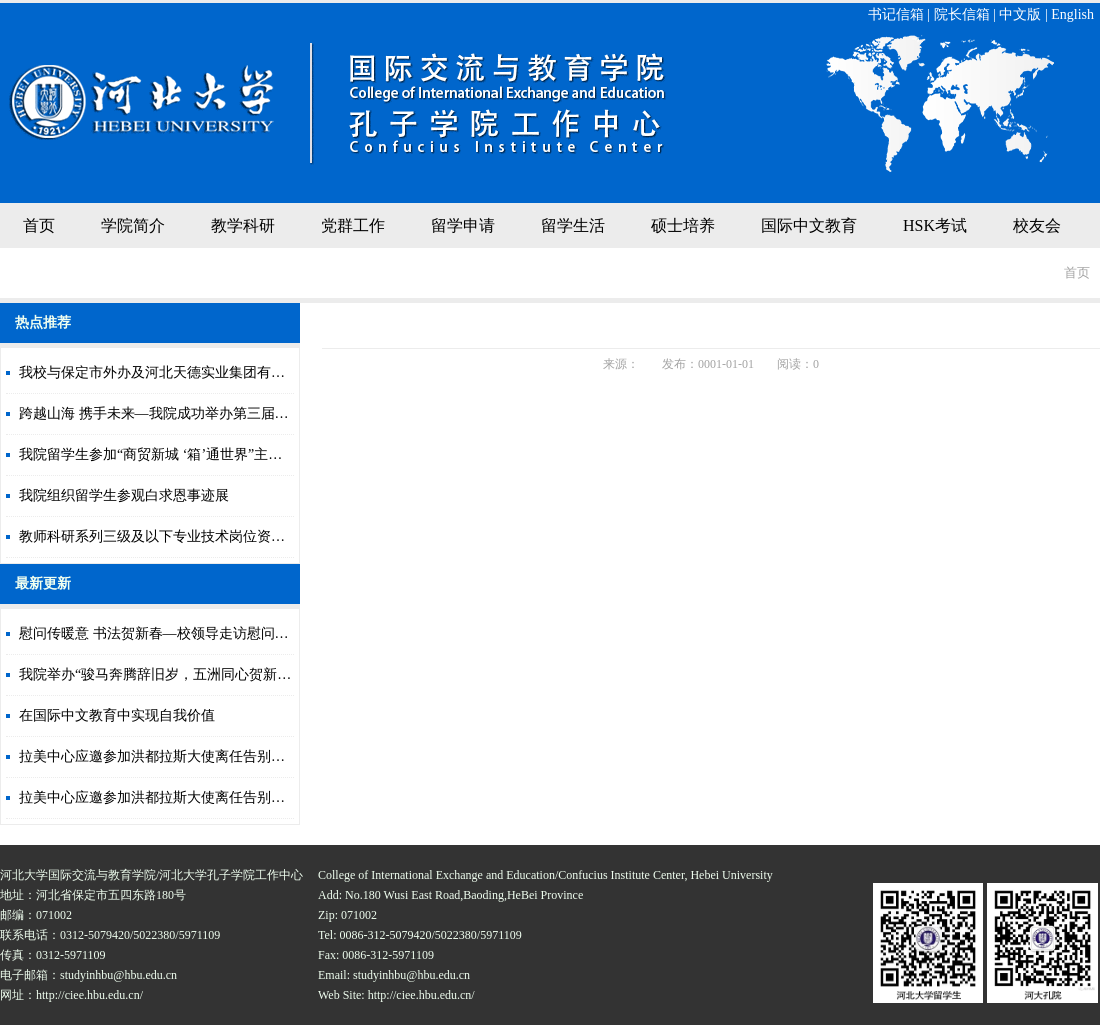 Image resolution: width=1100 pixels, height=1025 pixels. Describe the element at coordinates (809, 225) in the screenshot. I see `国际中文教育` at that location.